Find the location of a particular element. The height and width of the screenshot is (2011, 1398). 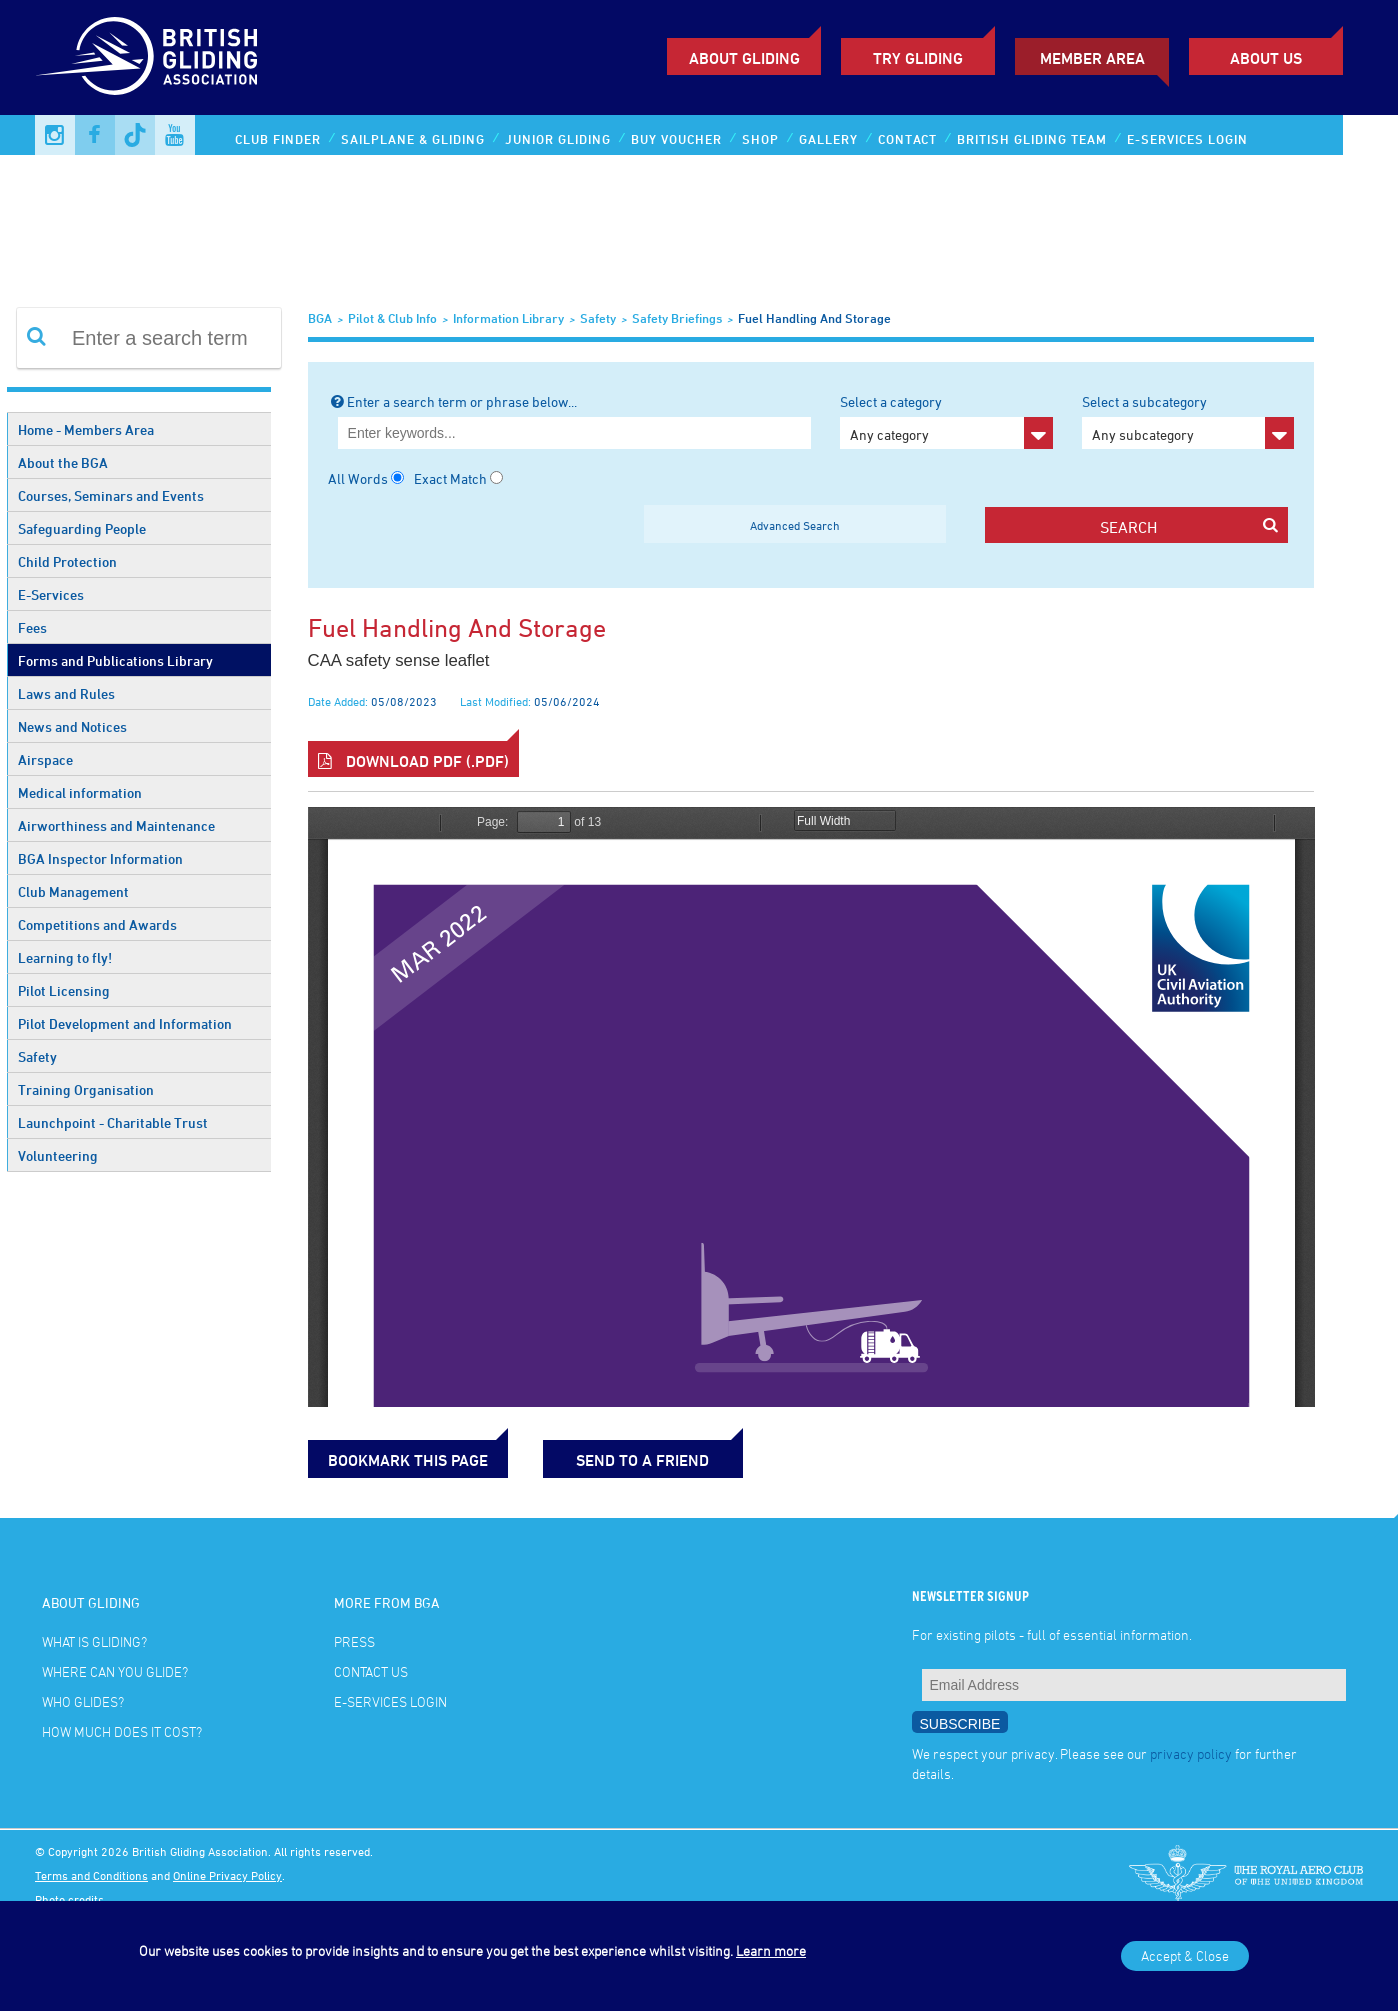

Courses, Seminars and Events is located at coordinates (111, 495).